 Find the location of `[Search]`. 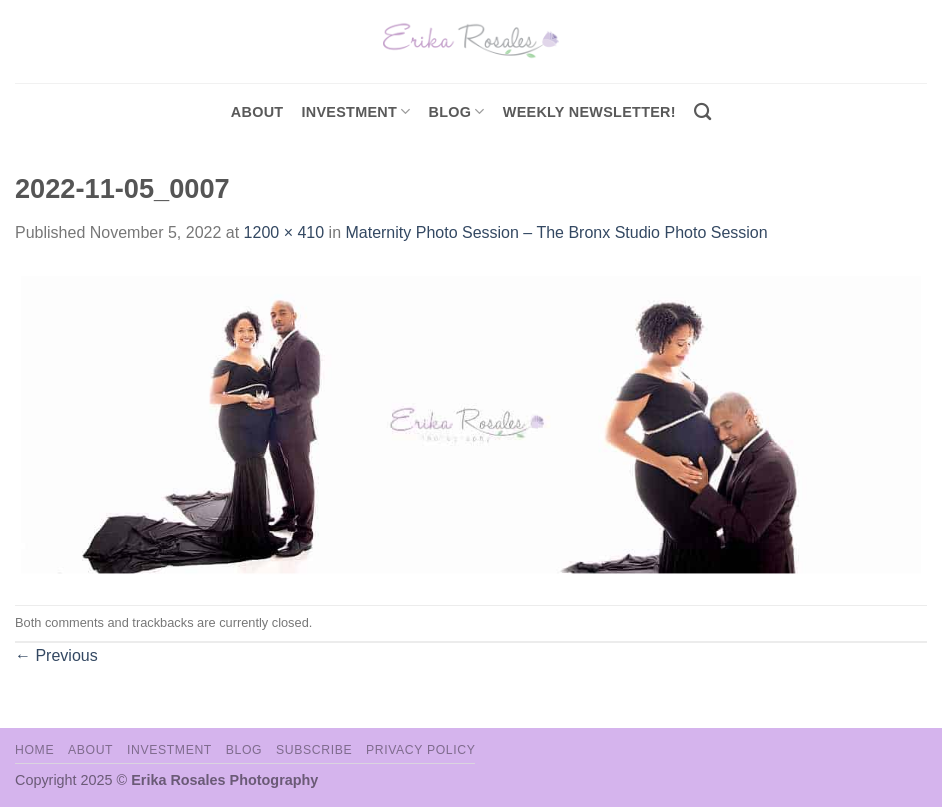

[Search] is located at coordinates (702, 112).